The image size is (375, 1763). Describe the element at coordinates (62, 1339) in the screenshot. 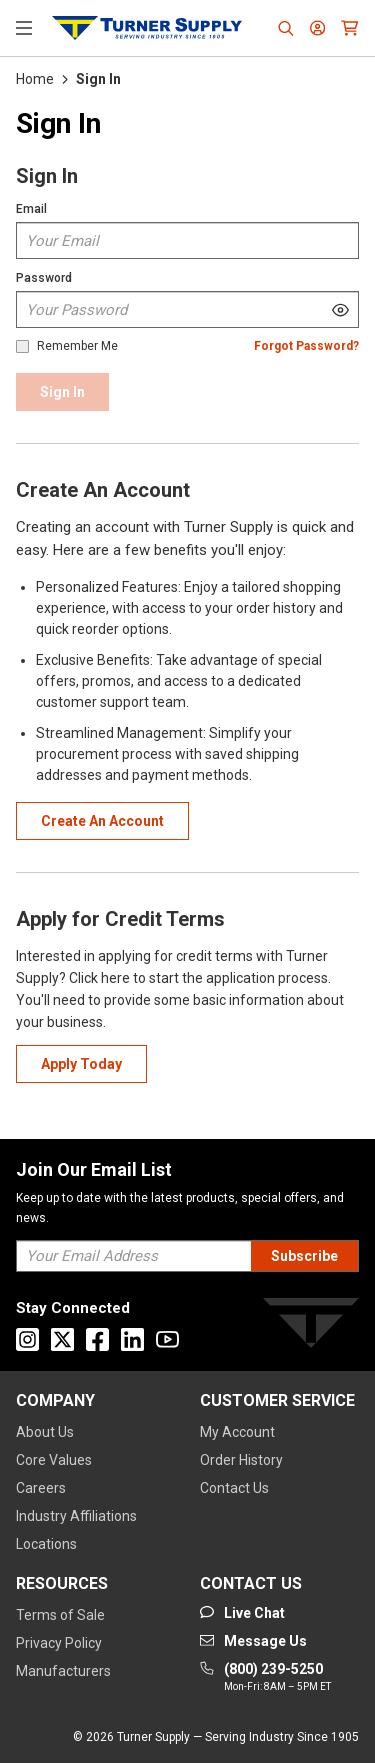

I see `[Go to X]` at that location.